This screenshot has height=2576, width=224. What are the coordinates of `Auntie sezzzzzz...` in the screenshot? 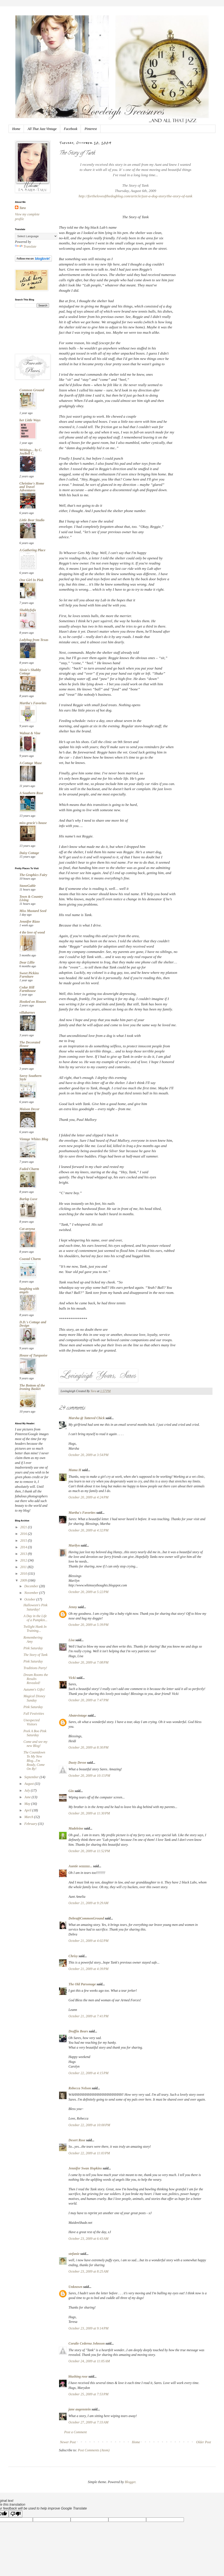 It's located at (80, 1866).